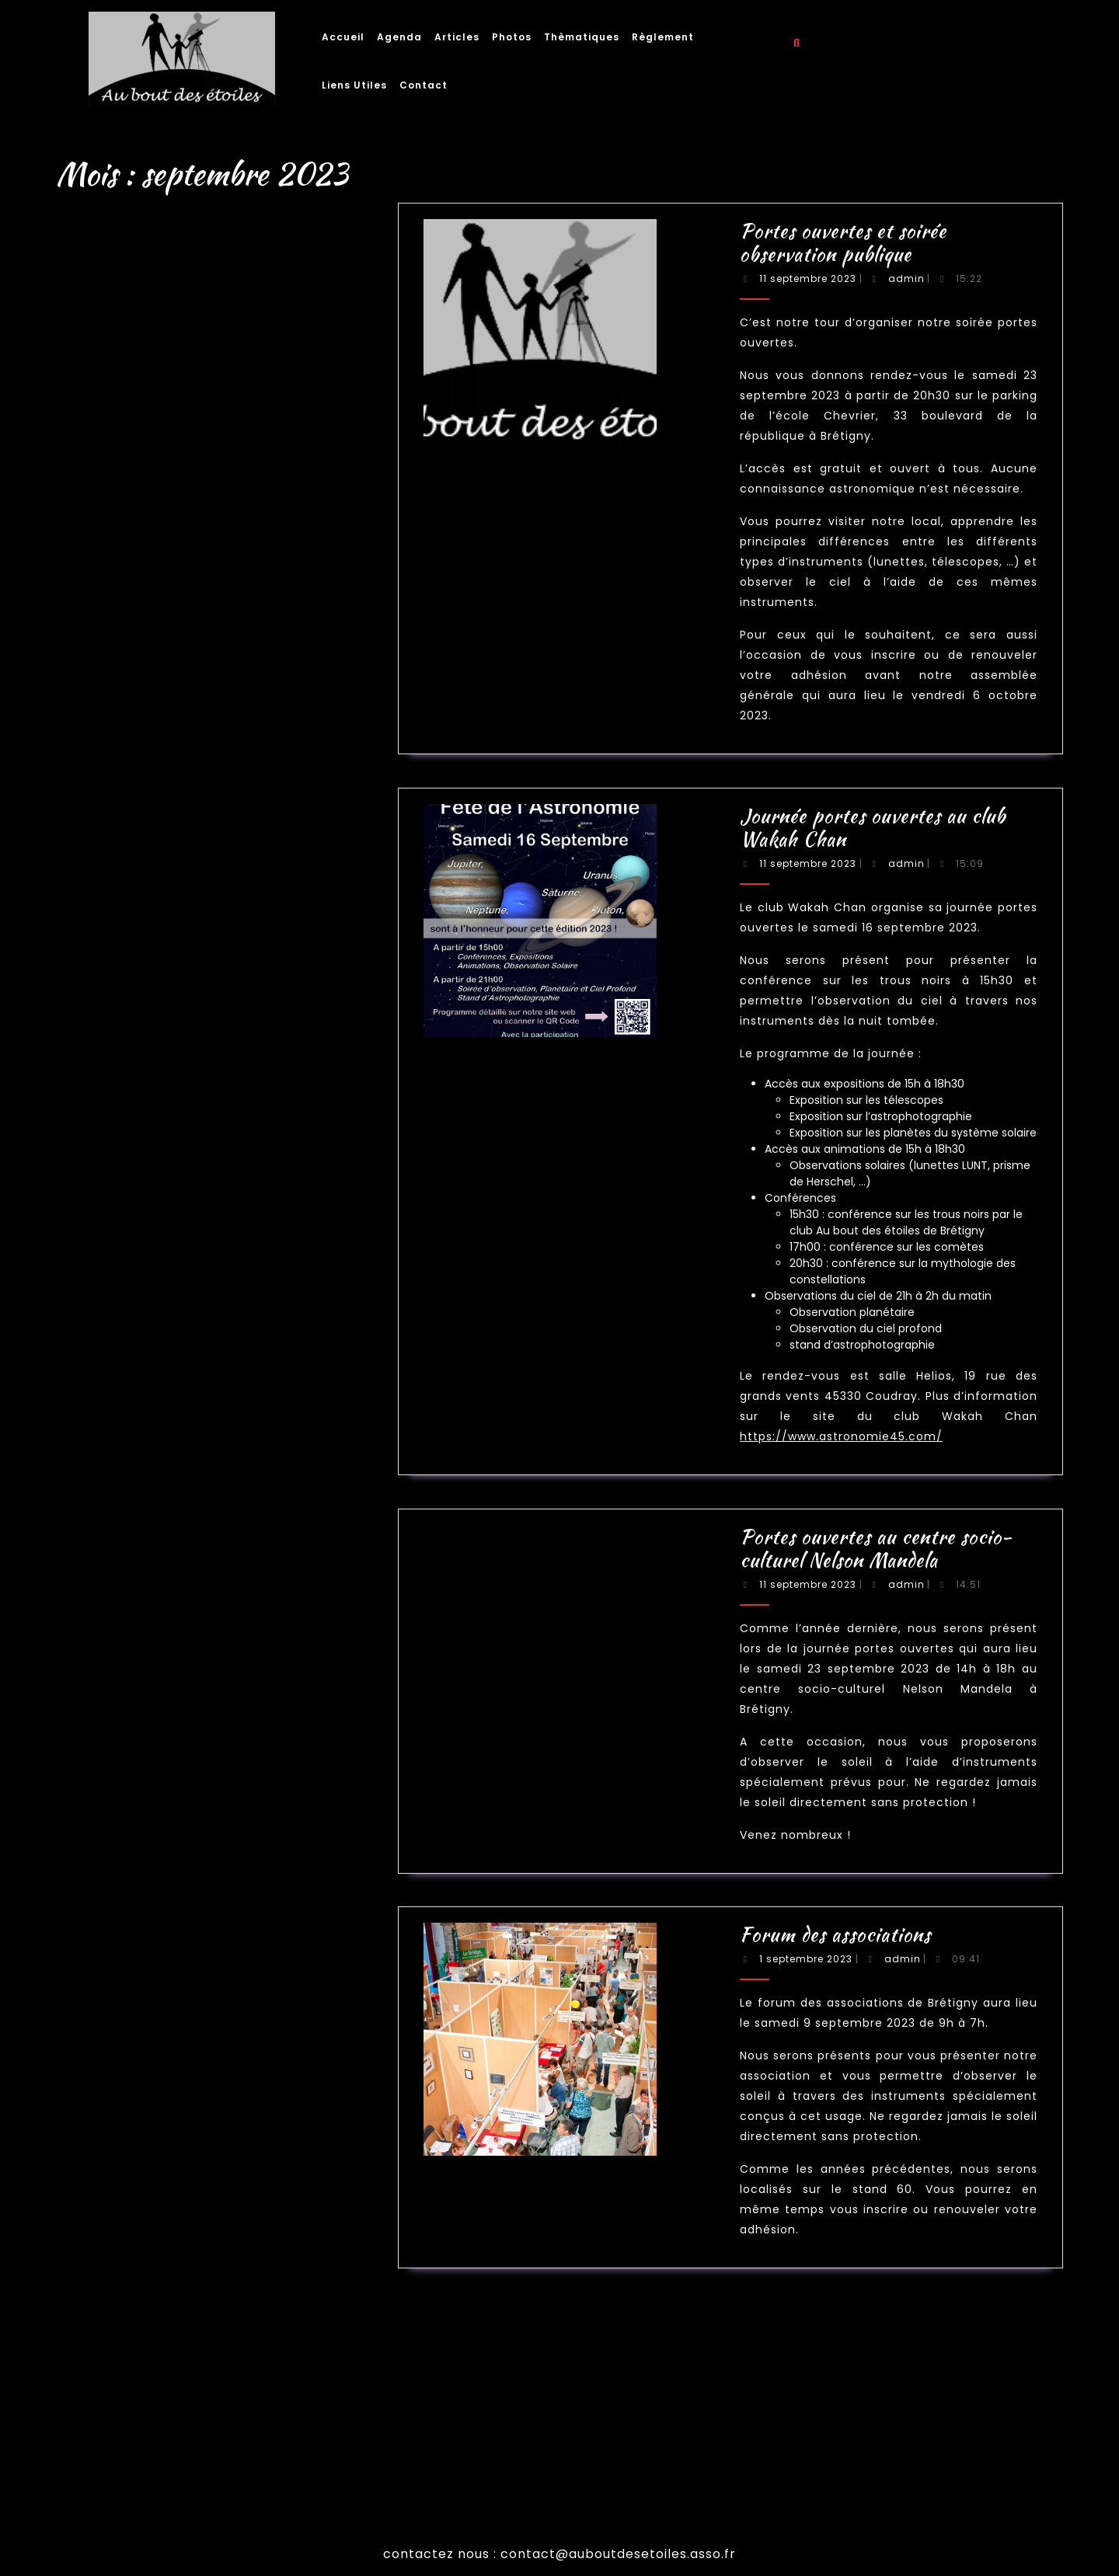 The width and height of the screenshot is (1119, 2576). Describe the element at coordinates (194, 1472) in the screenshot. I see `octobre 2022` at that location.